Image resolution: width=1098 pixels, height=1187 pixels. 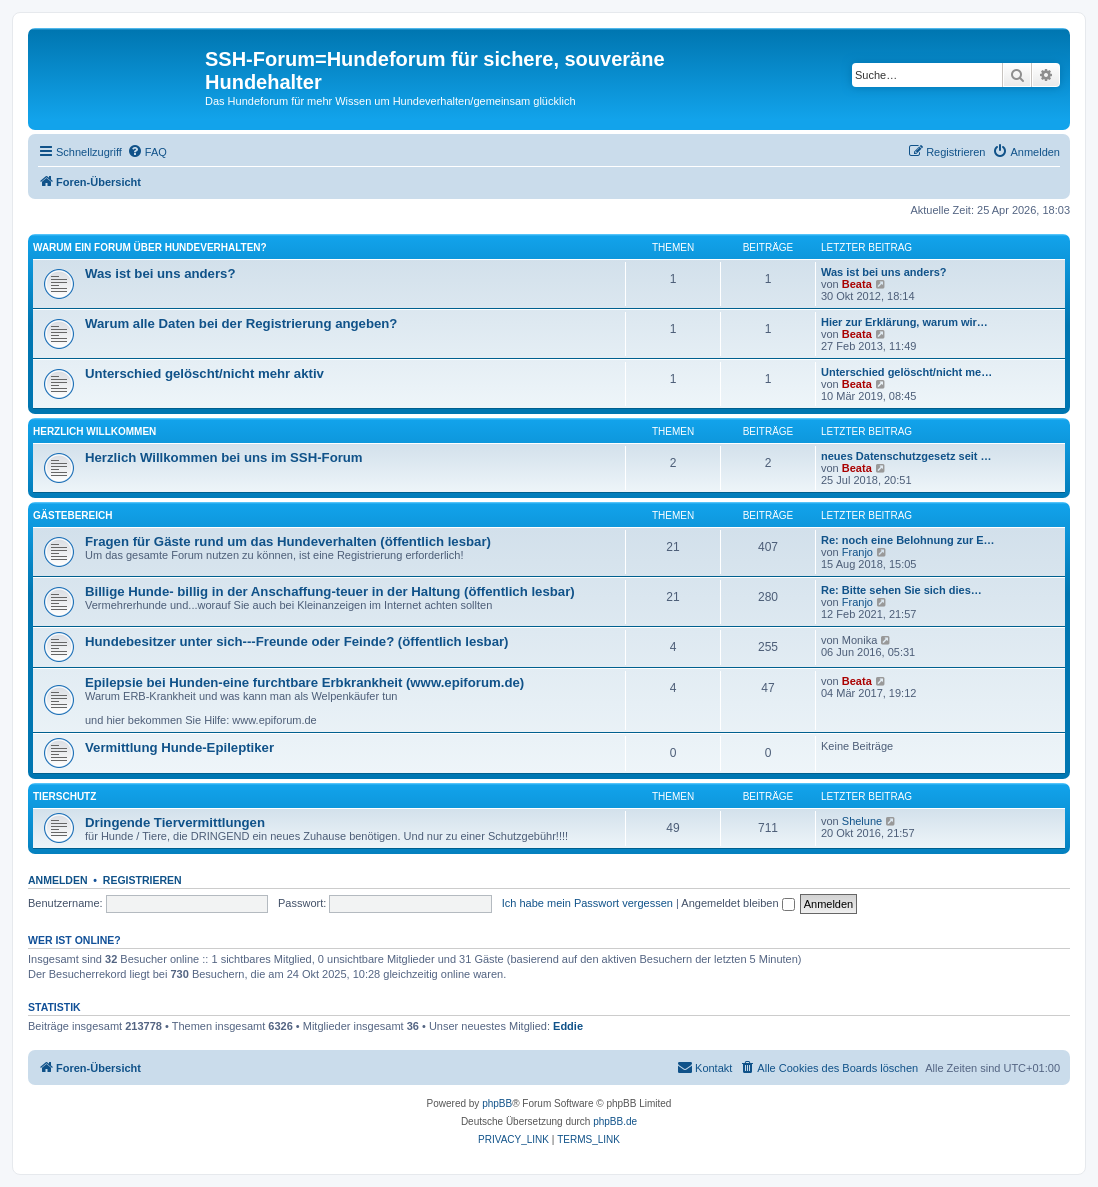 What do you see at coordinates (587, 903) in the screenshot?
I see `Ich habe mein Passwort vergessen` at bounding box center [587, 903].